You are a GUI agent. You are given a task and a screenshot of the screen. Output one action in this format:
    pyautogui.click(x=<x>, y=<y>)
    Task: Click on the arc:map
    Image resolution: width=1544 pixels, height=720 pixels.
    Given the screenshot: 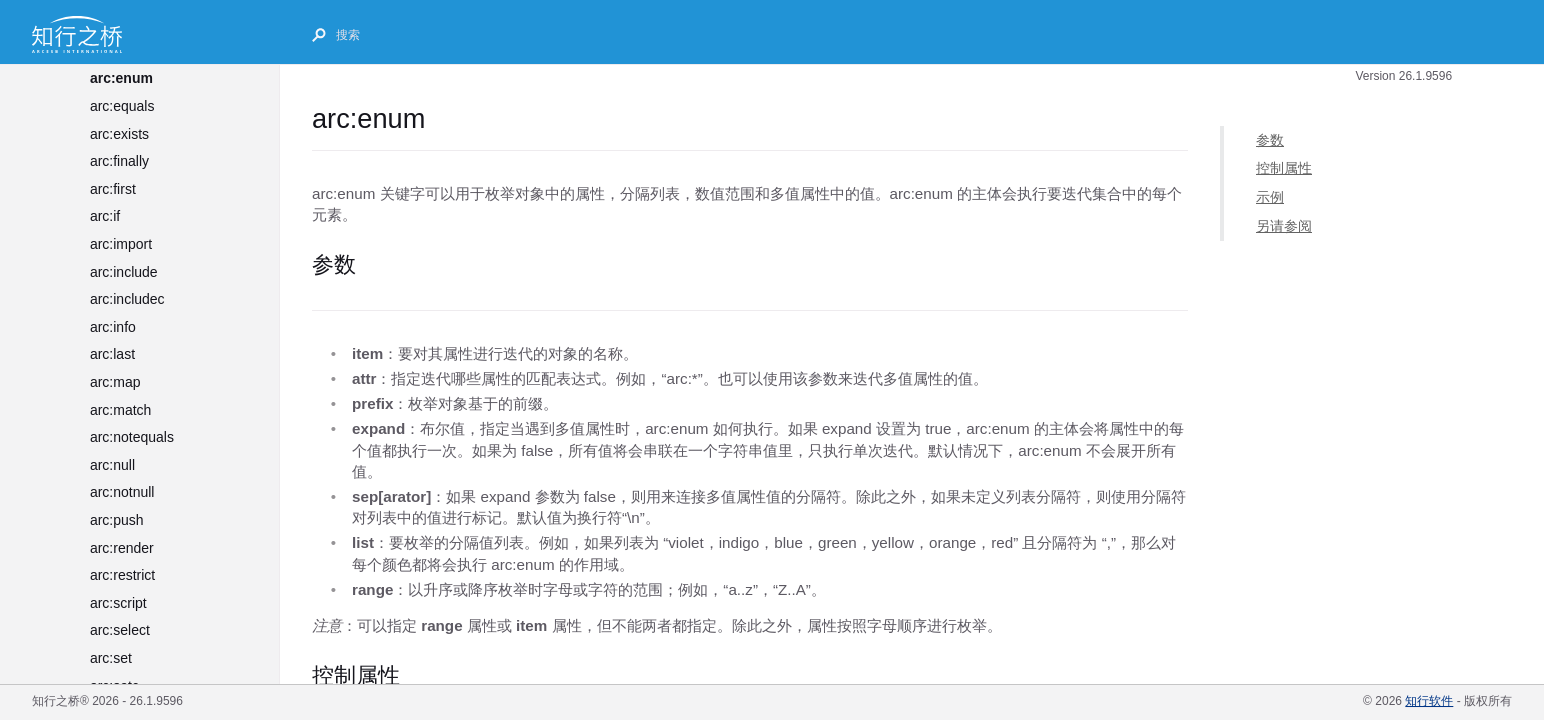 What is the action you would take?
    pyautogui.click(x=115, y=382)
    